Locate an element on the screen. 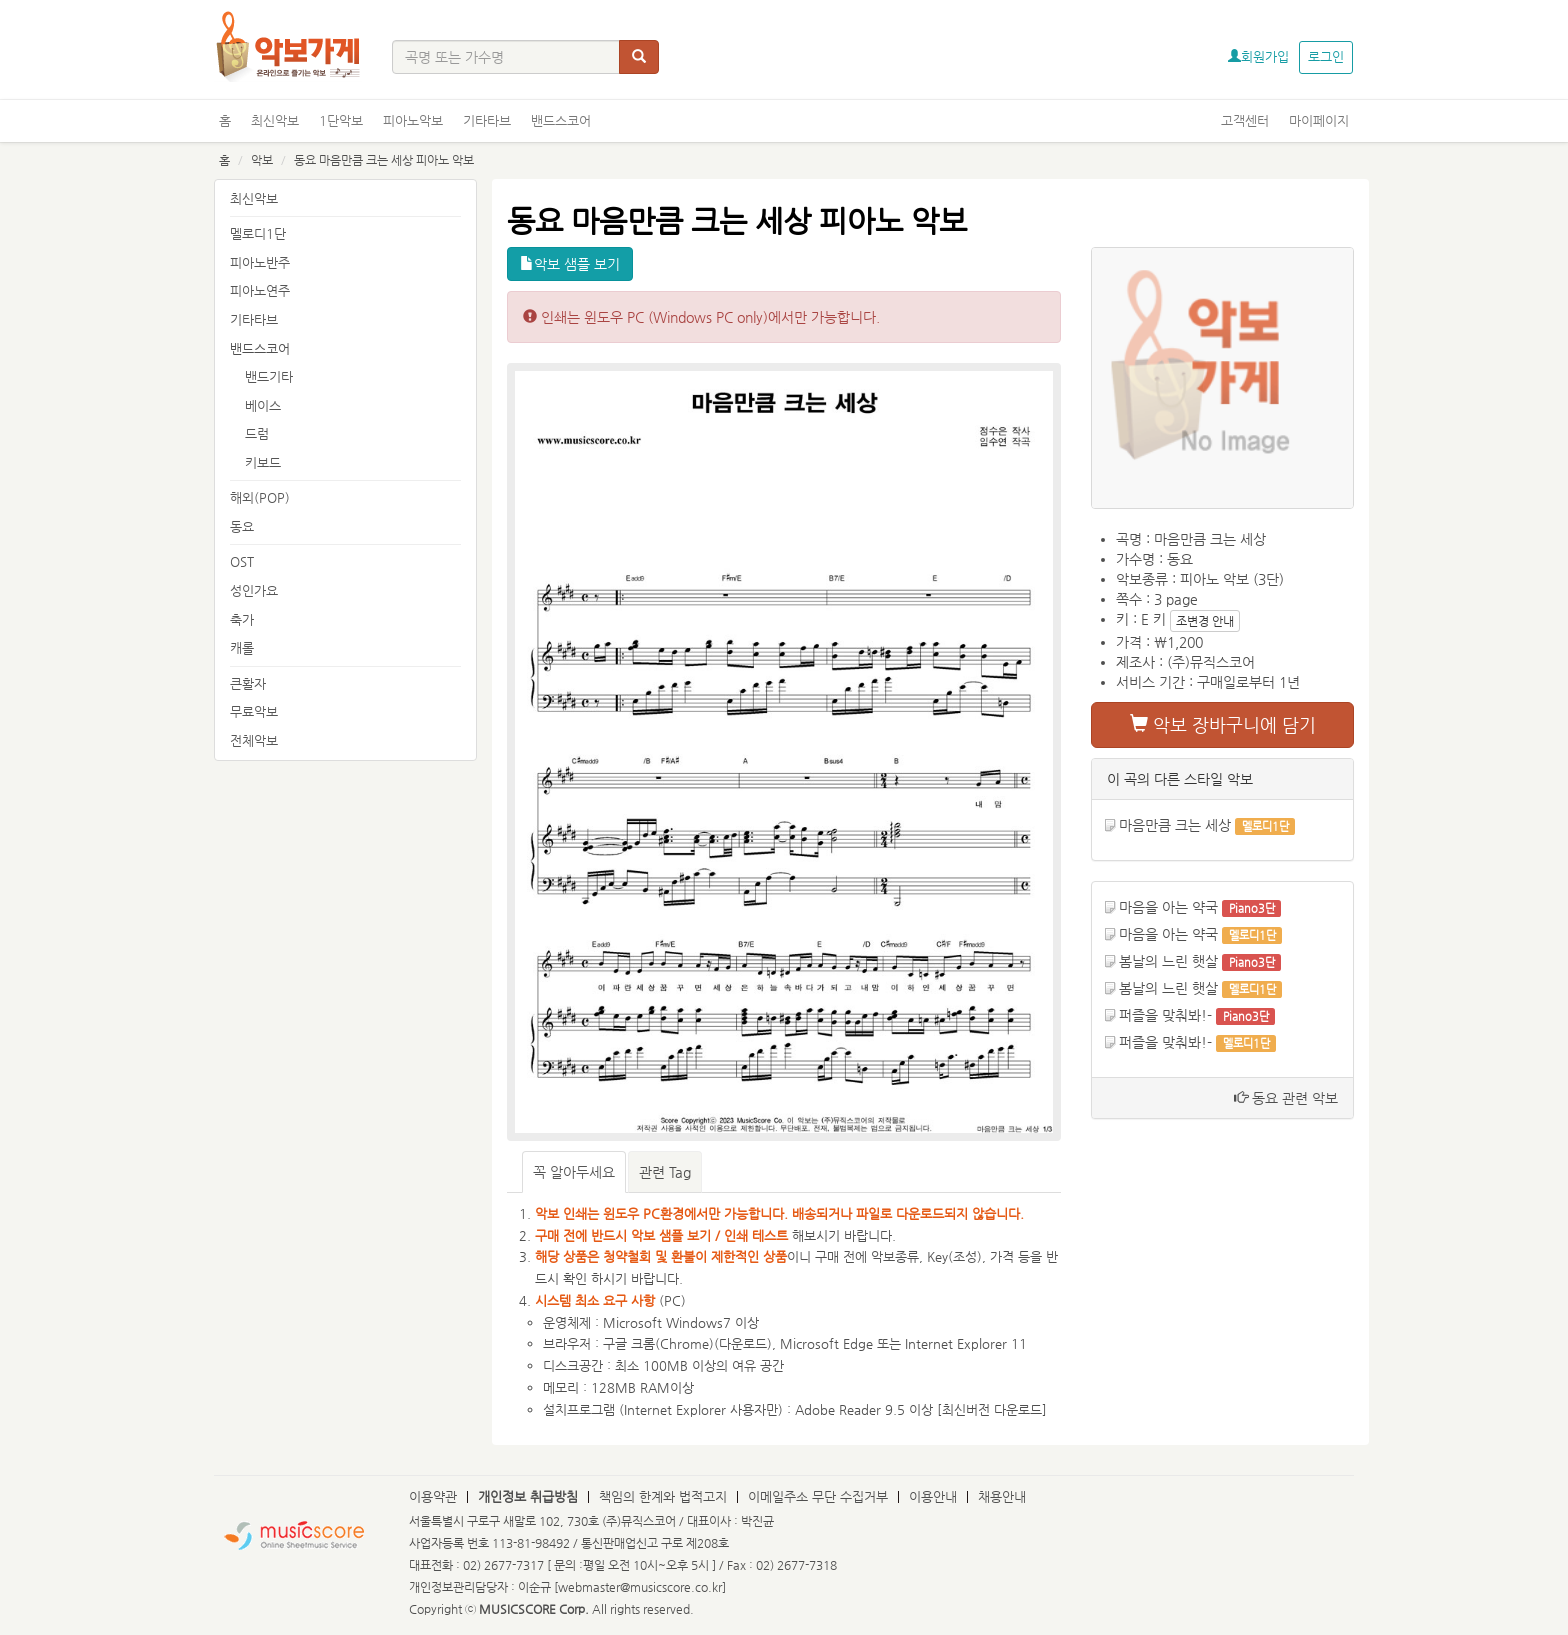  축가 is located at coordinates (242, 619).